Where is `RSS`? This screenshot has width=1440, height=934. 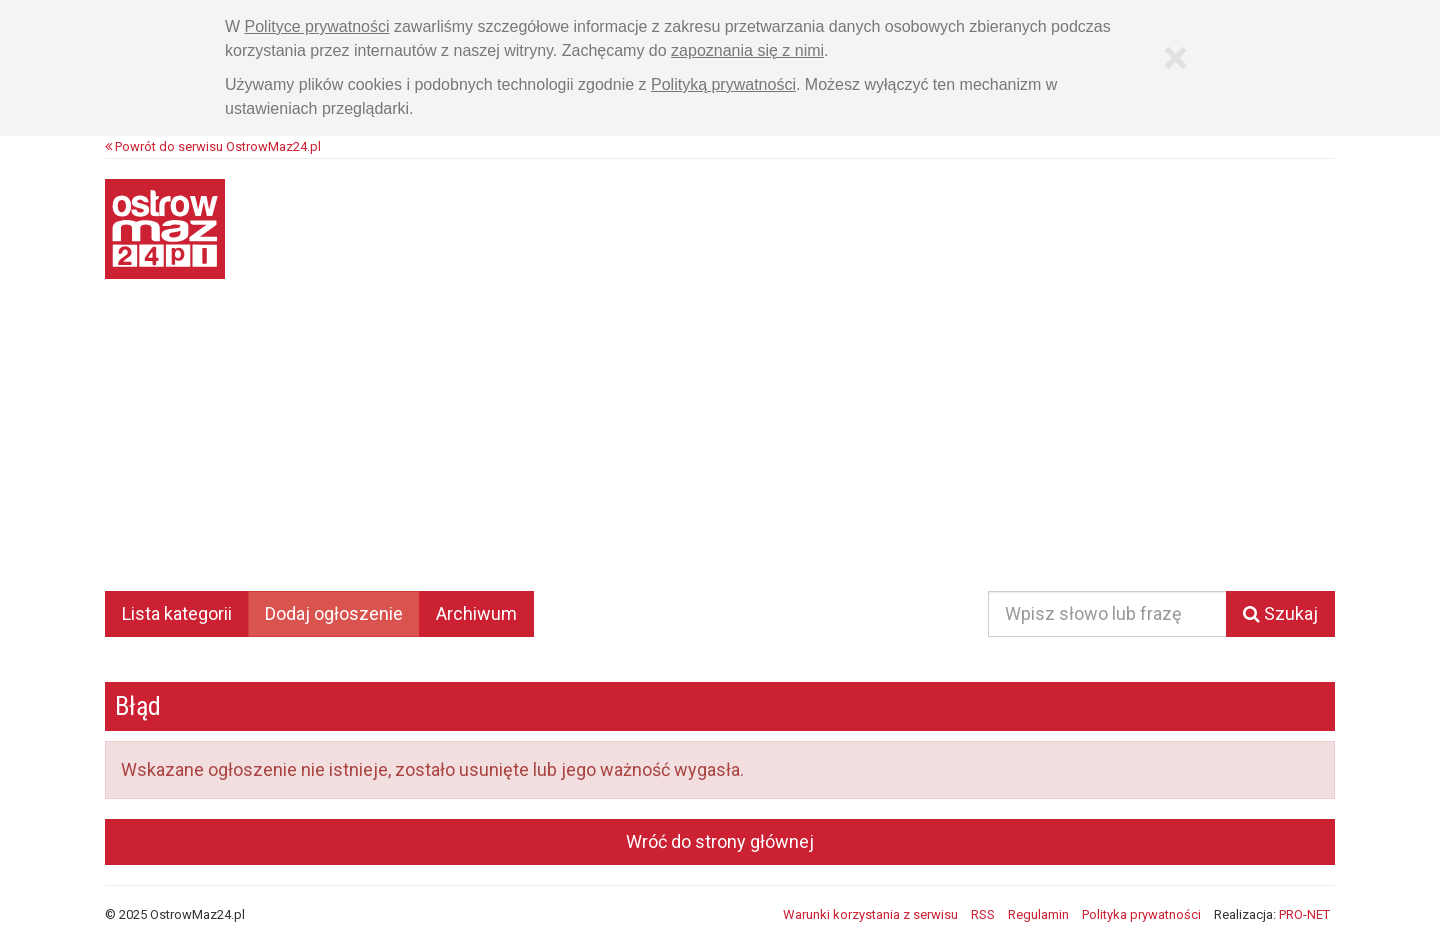
RSS is located at coordinates (983, 914).